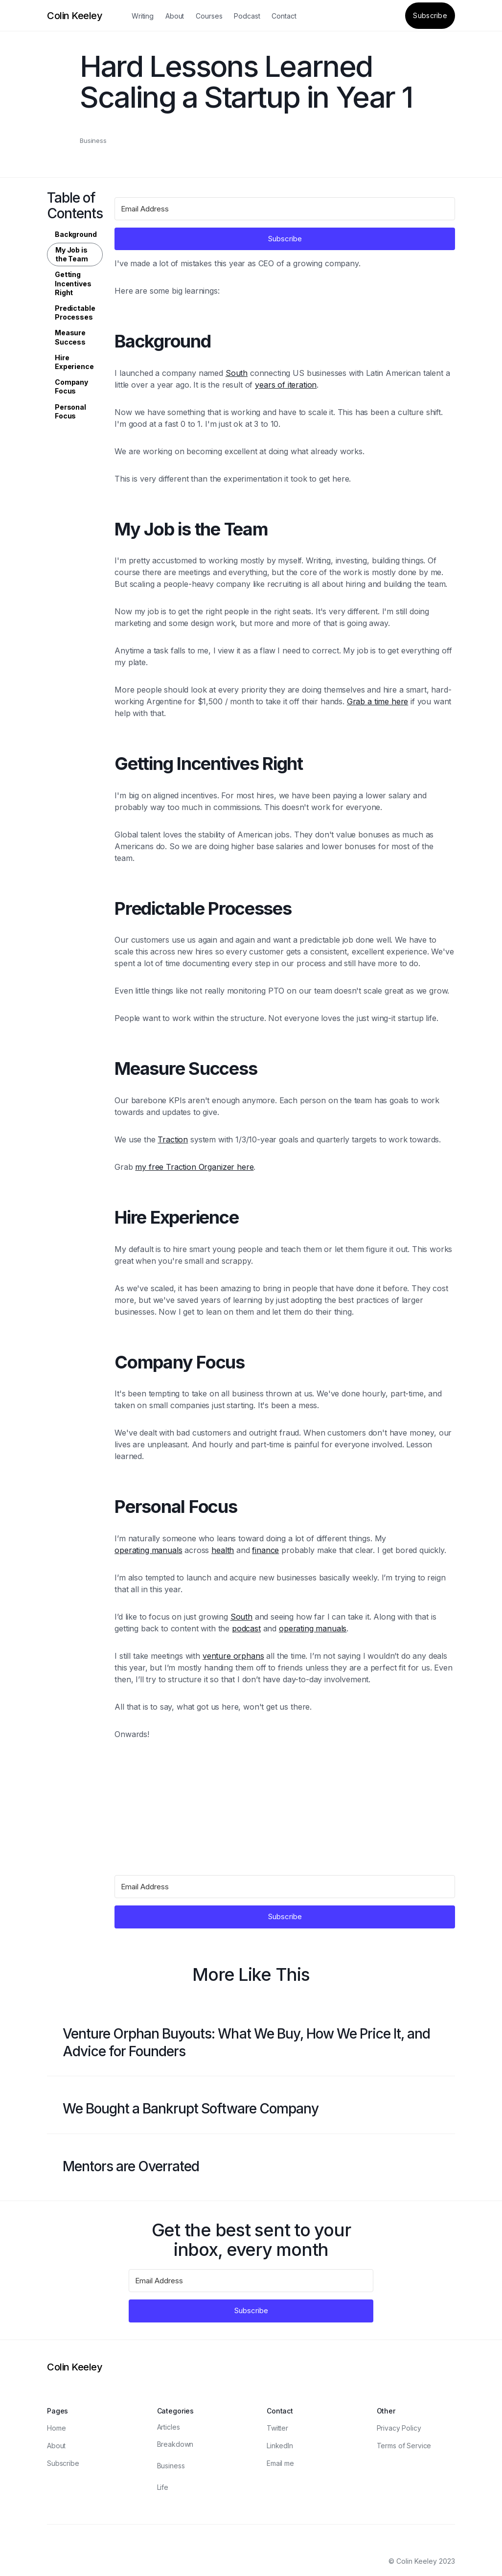 The width and height of the screenshot is (502, 2576). I want to click on LinkedIn, so click(280, 2445).